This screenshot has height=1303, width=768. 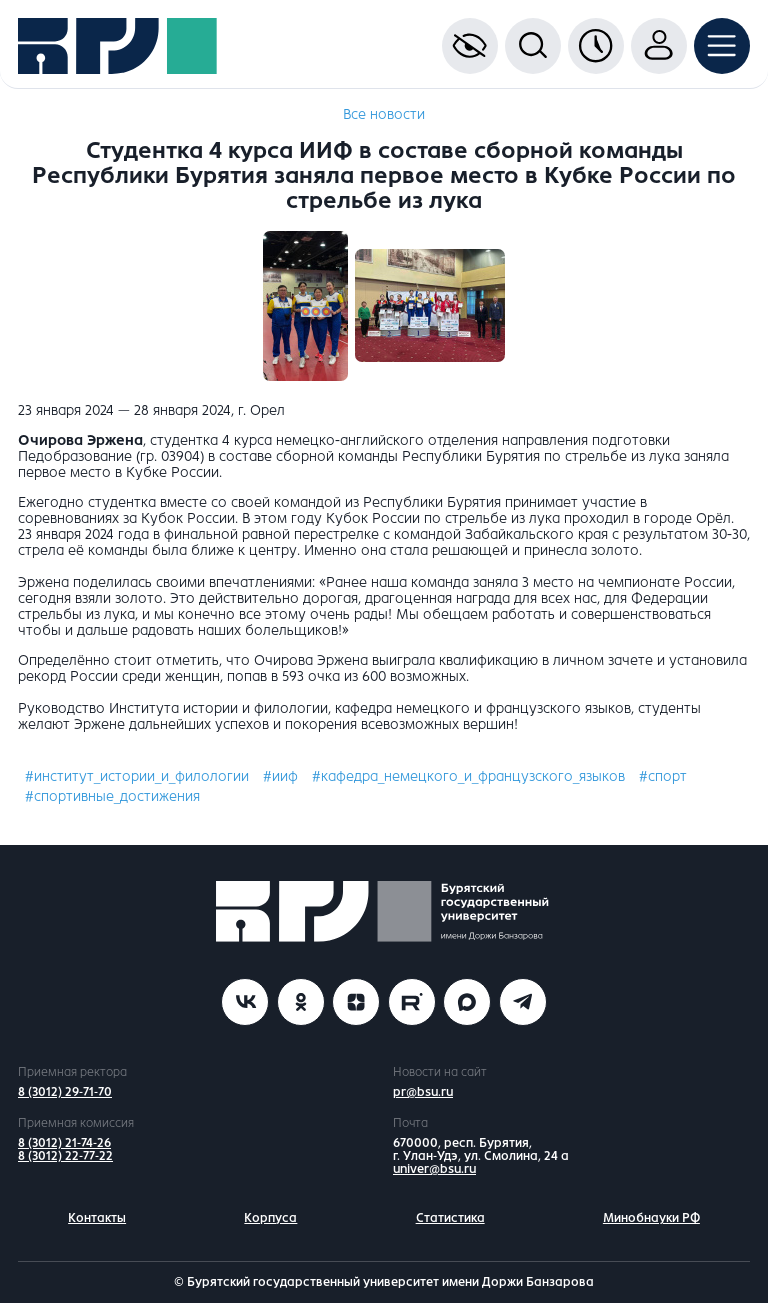 I want to click on univer@bsu.ru, so click(x=434, y=1169).